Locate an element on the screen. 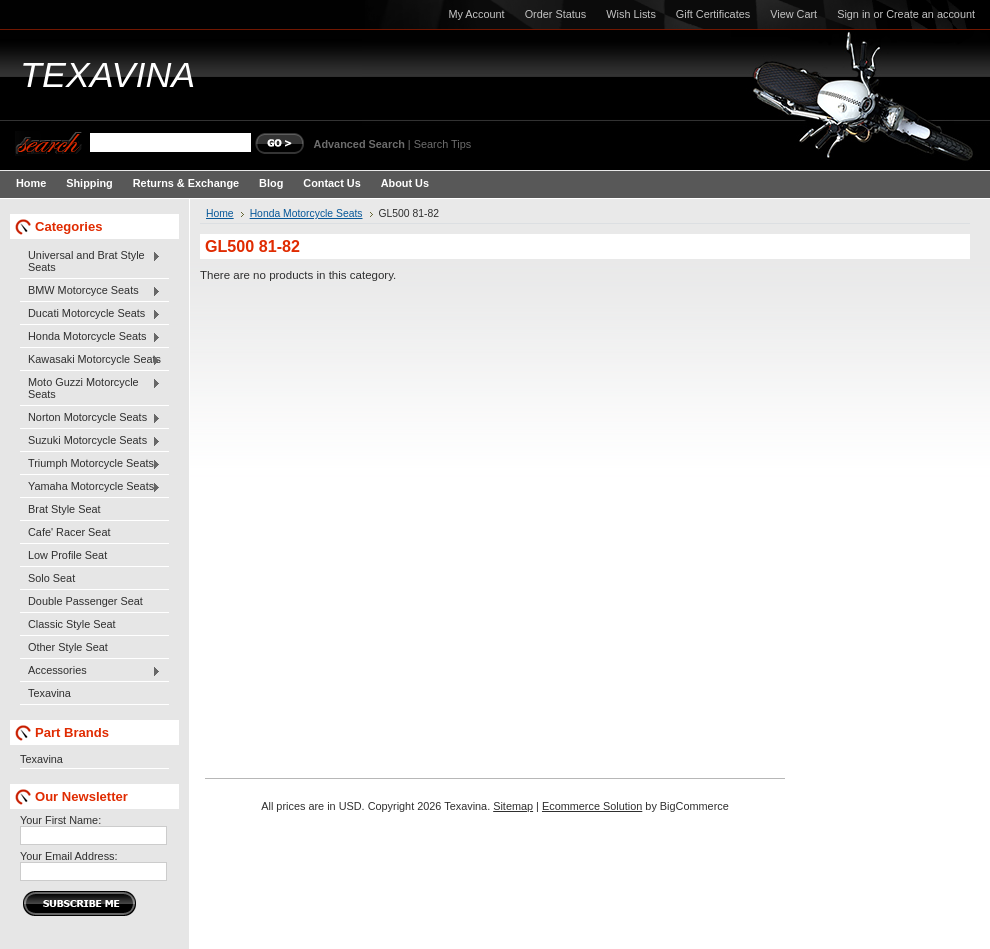 This screenshot has height=949, width=990. Solo Seat is located at coordinates (51, 578).